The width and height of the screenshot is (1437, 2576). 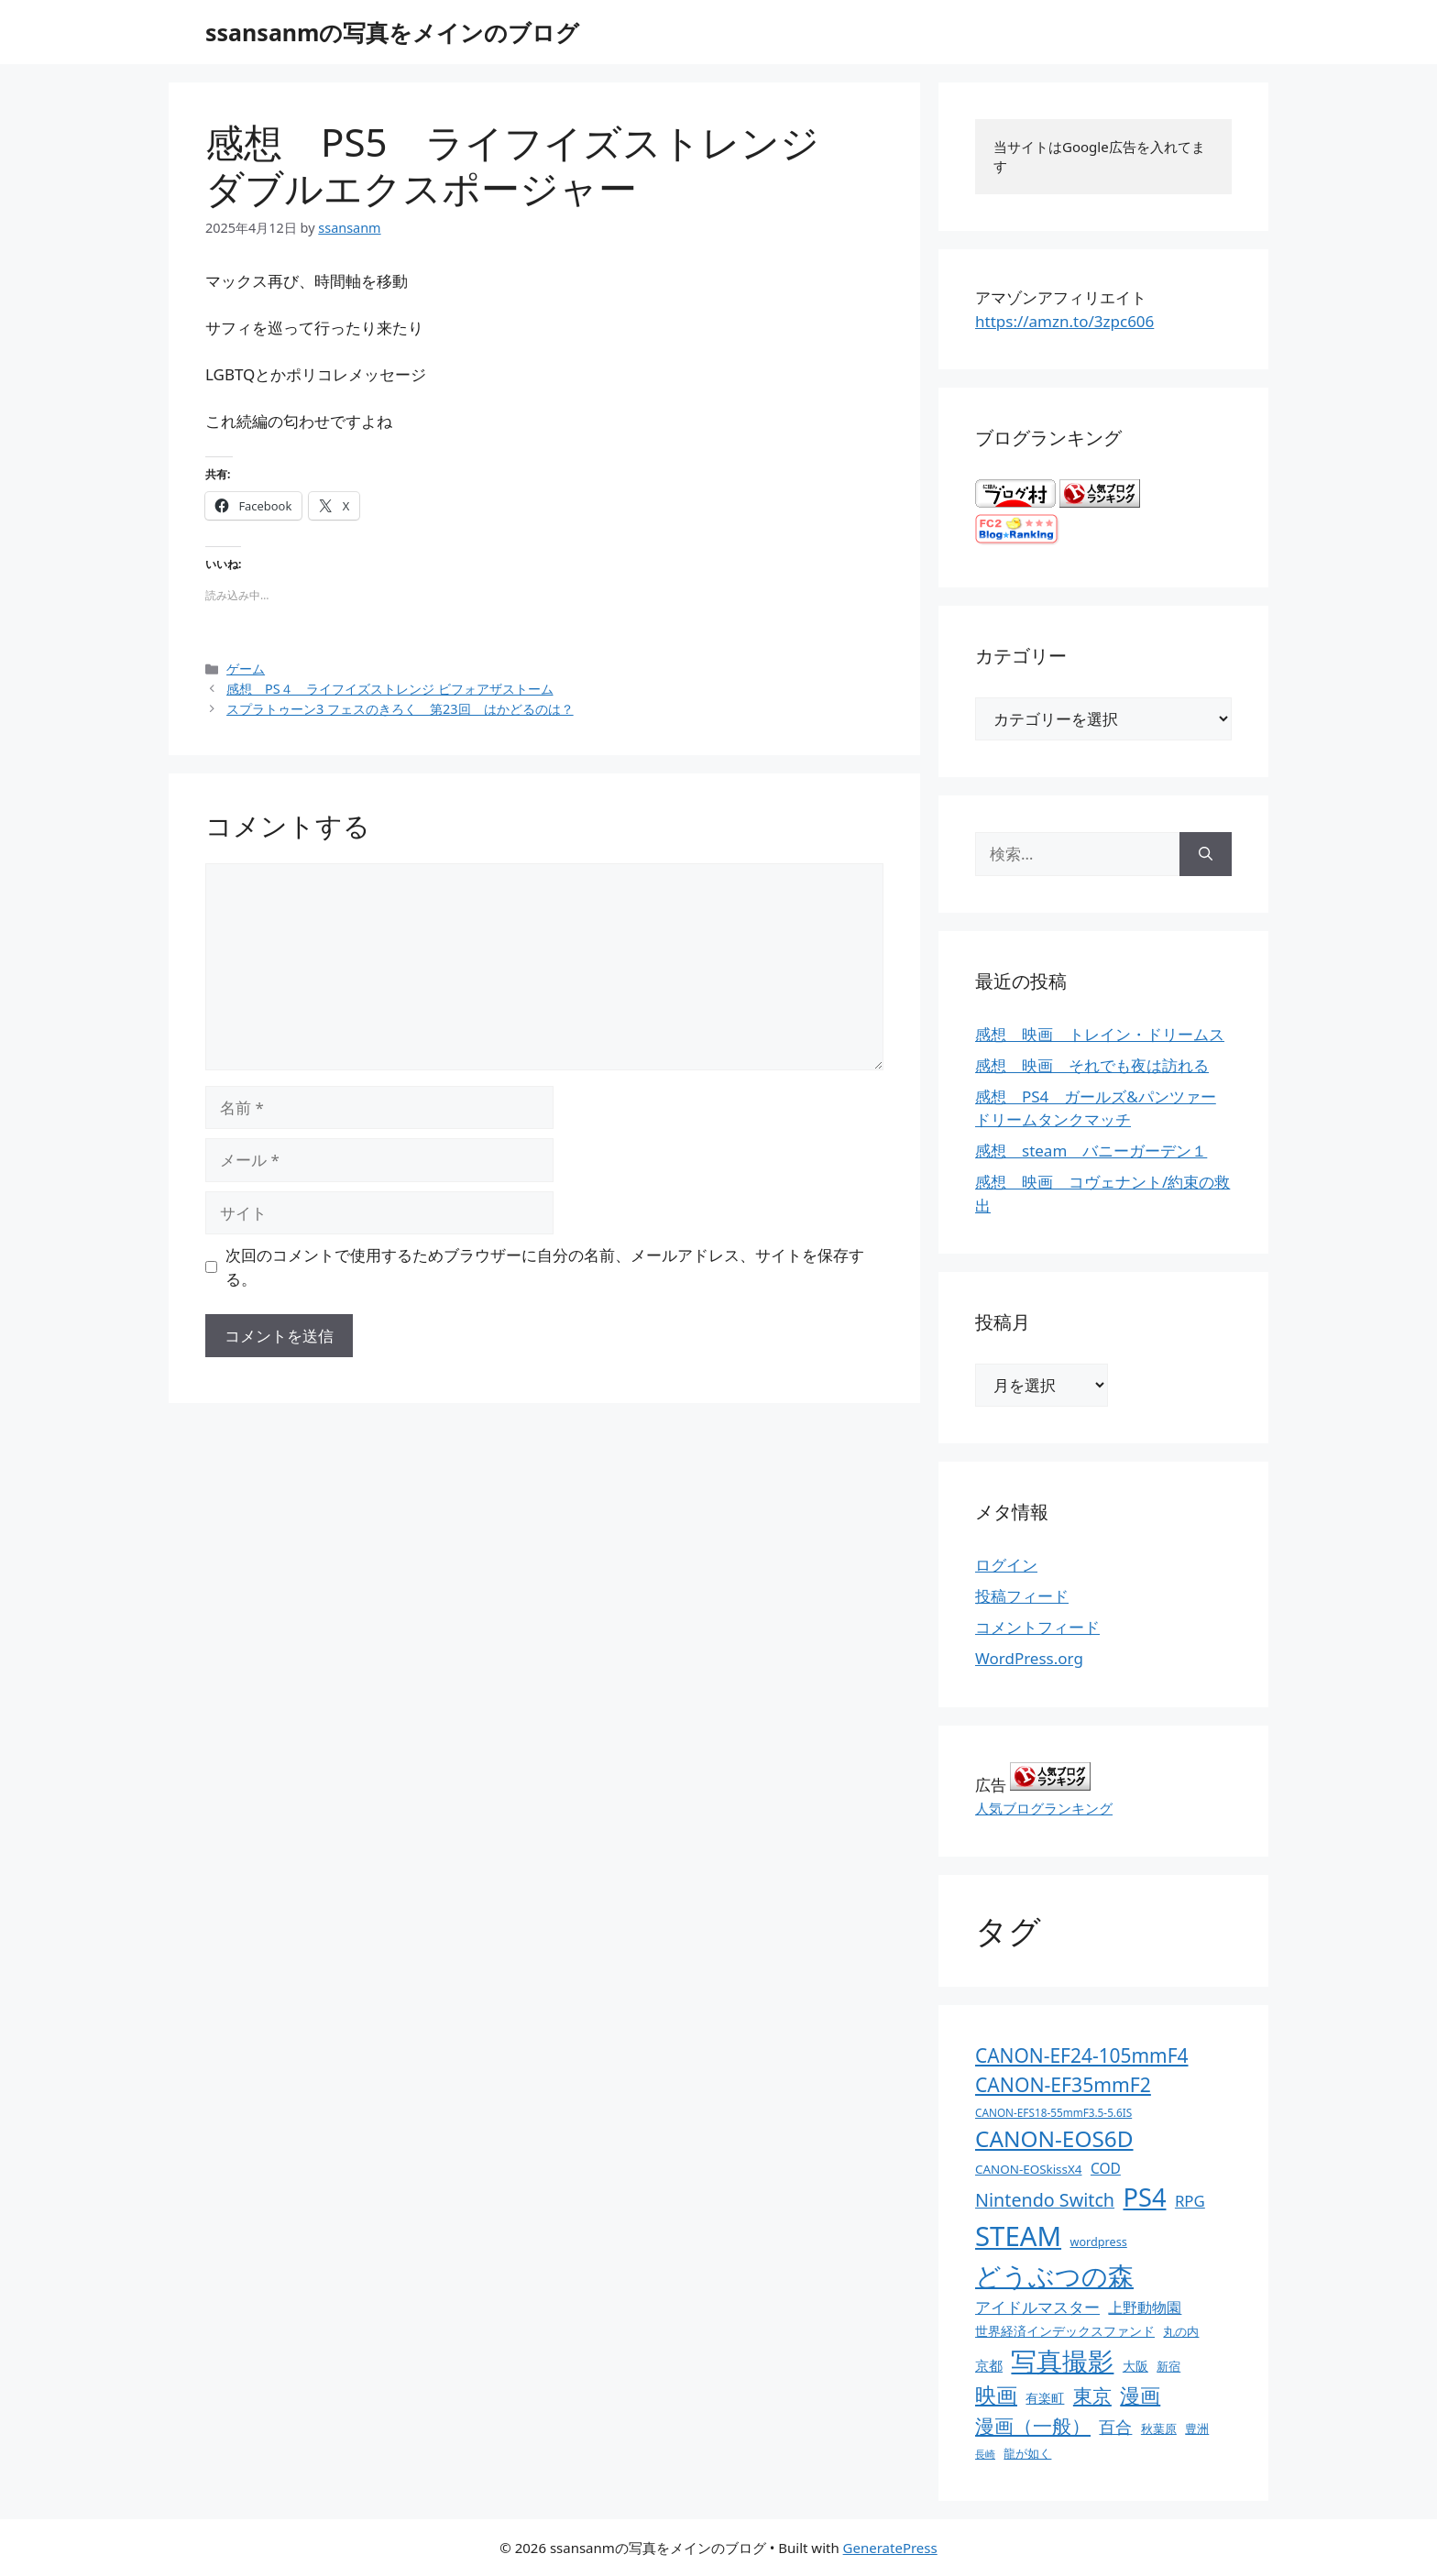 What do you see at coordinates (1135, 2365) in the screenshot?
I see `大阪 [大阪 (14個の項目)]` at bounding box center [1135, 2365].